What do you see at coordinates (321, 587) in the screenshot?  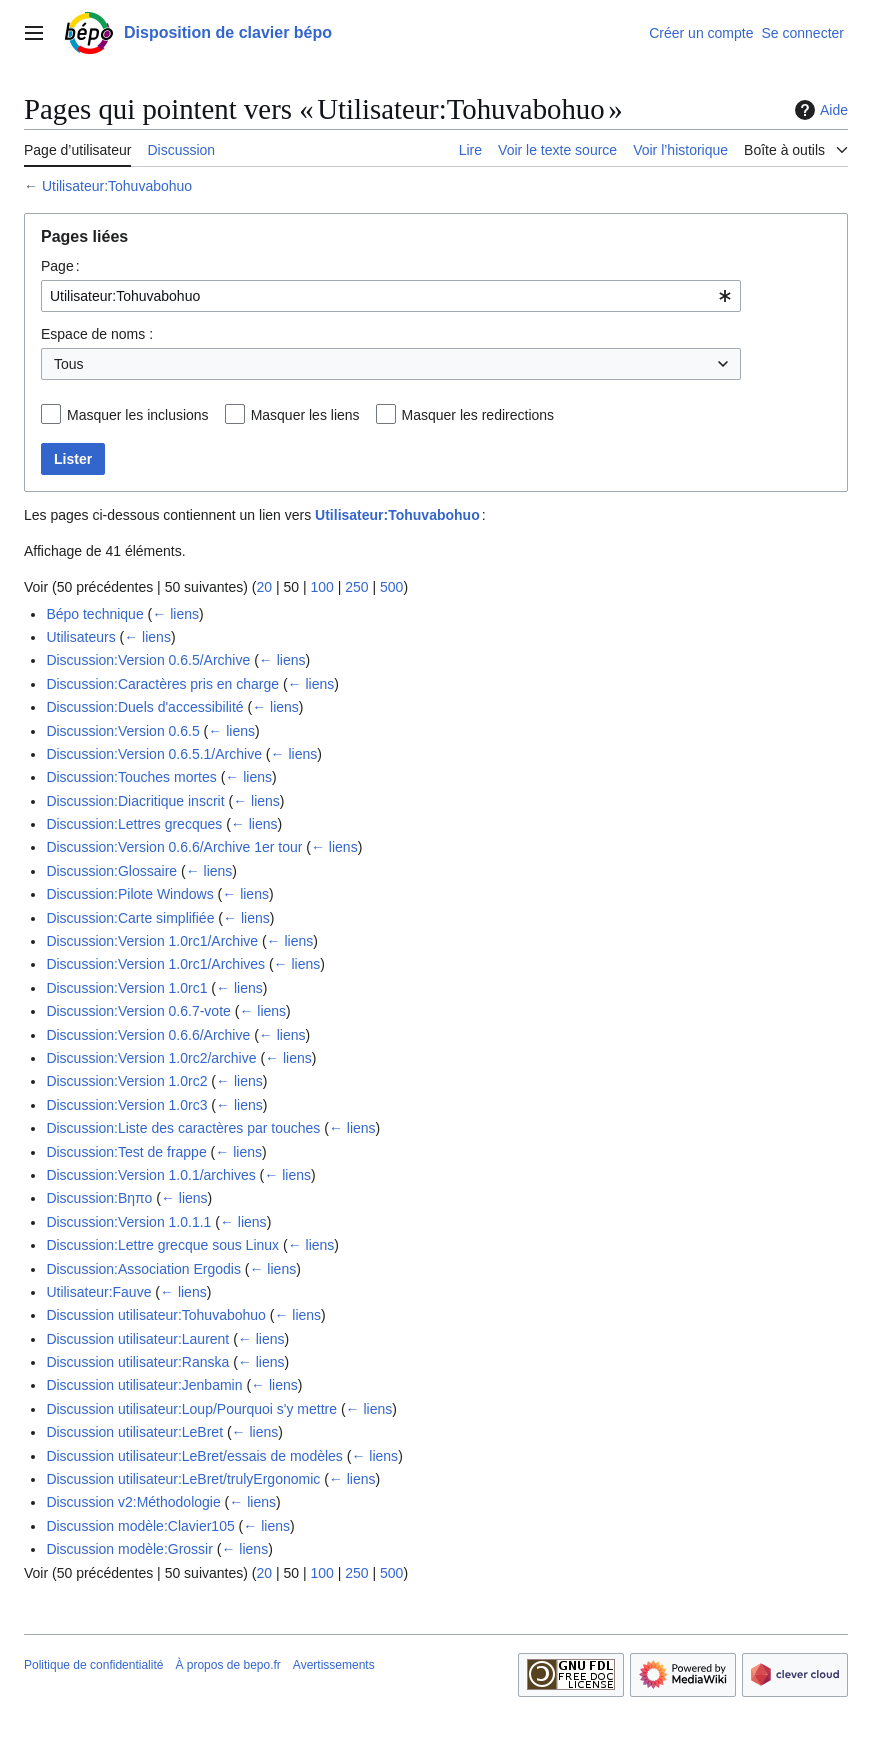 I see `100` at bounding box center [321, 587].